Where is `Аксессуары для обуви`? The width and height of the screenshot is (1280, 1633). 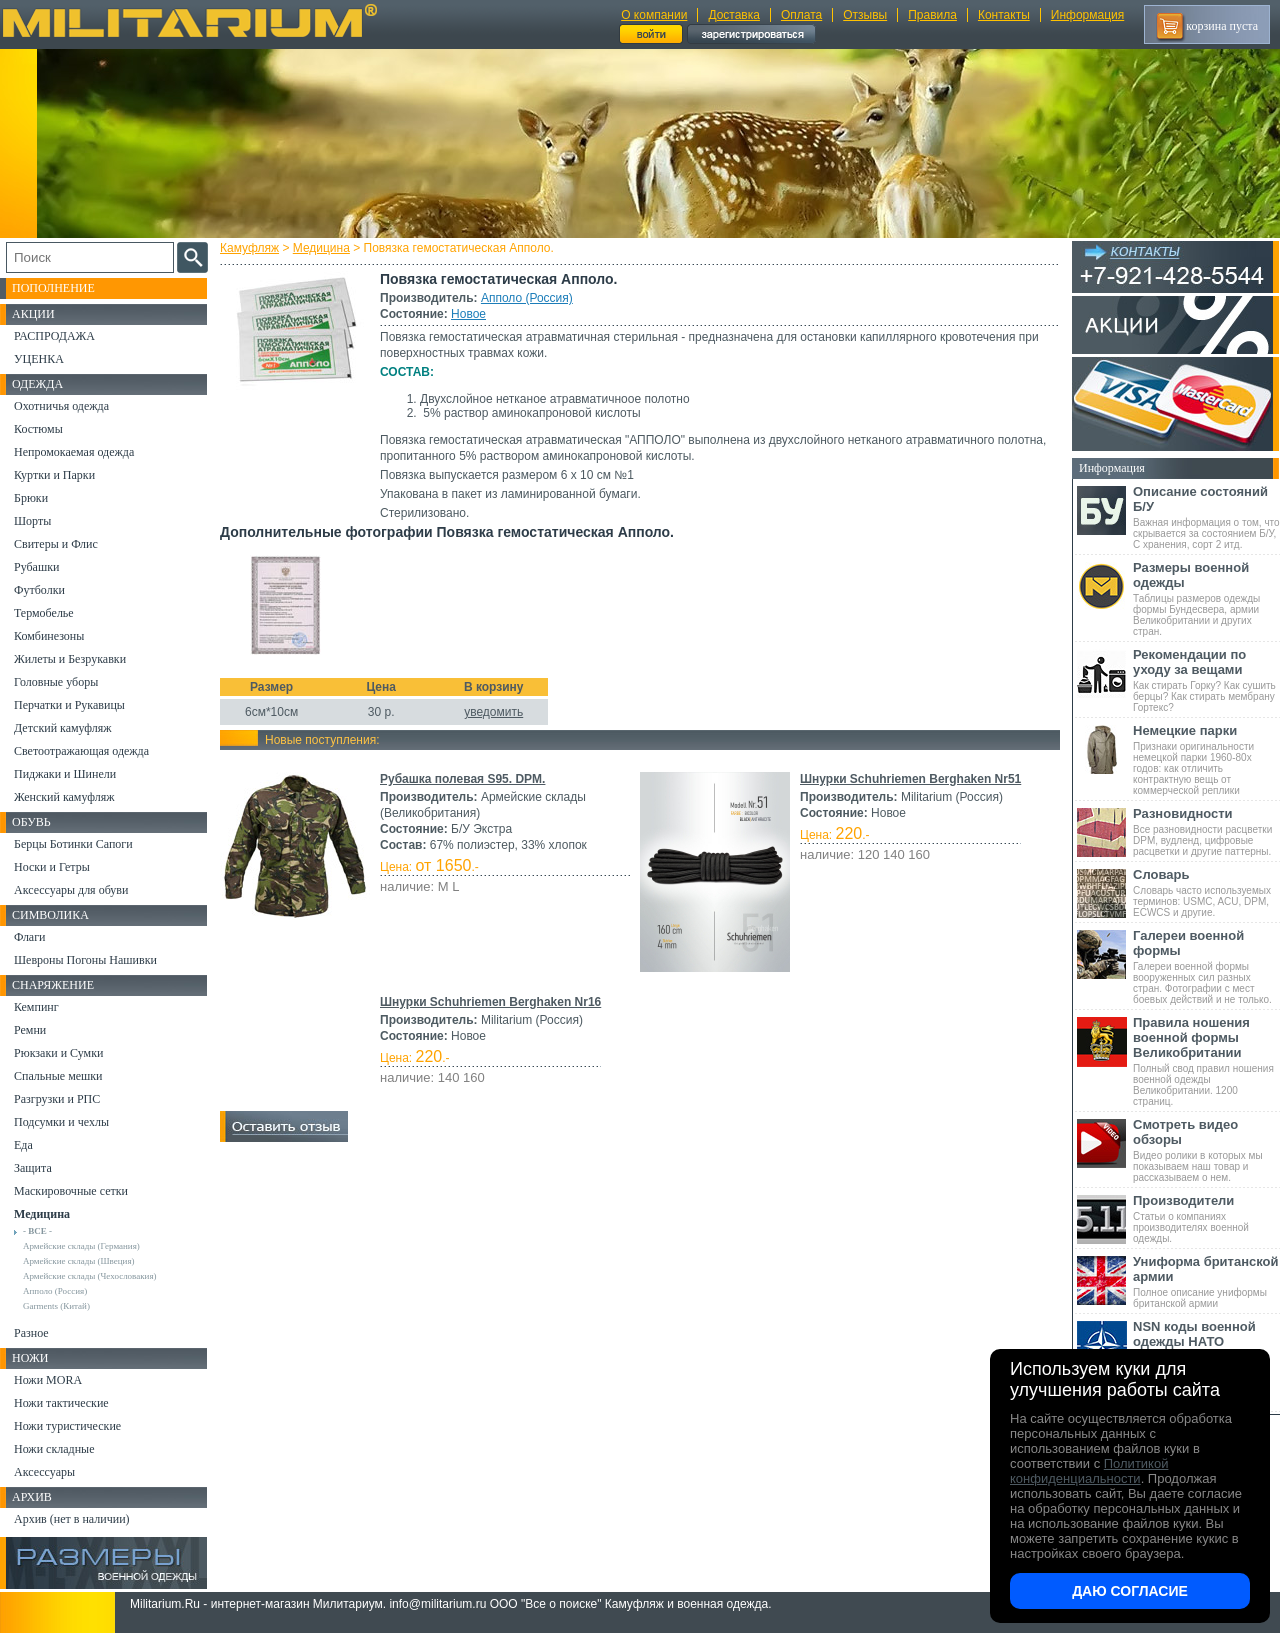
Аксессуары для обуви is located at coordinates (71, 890).